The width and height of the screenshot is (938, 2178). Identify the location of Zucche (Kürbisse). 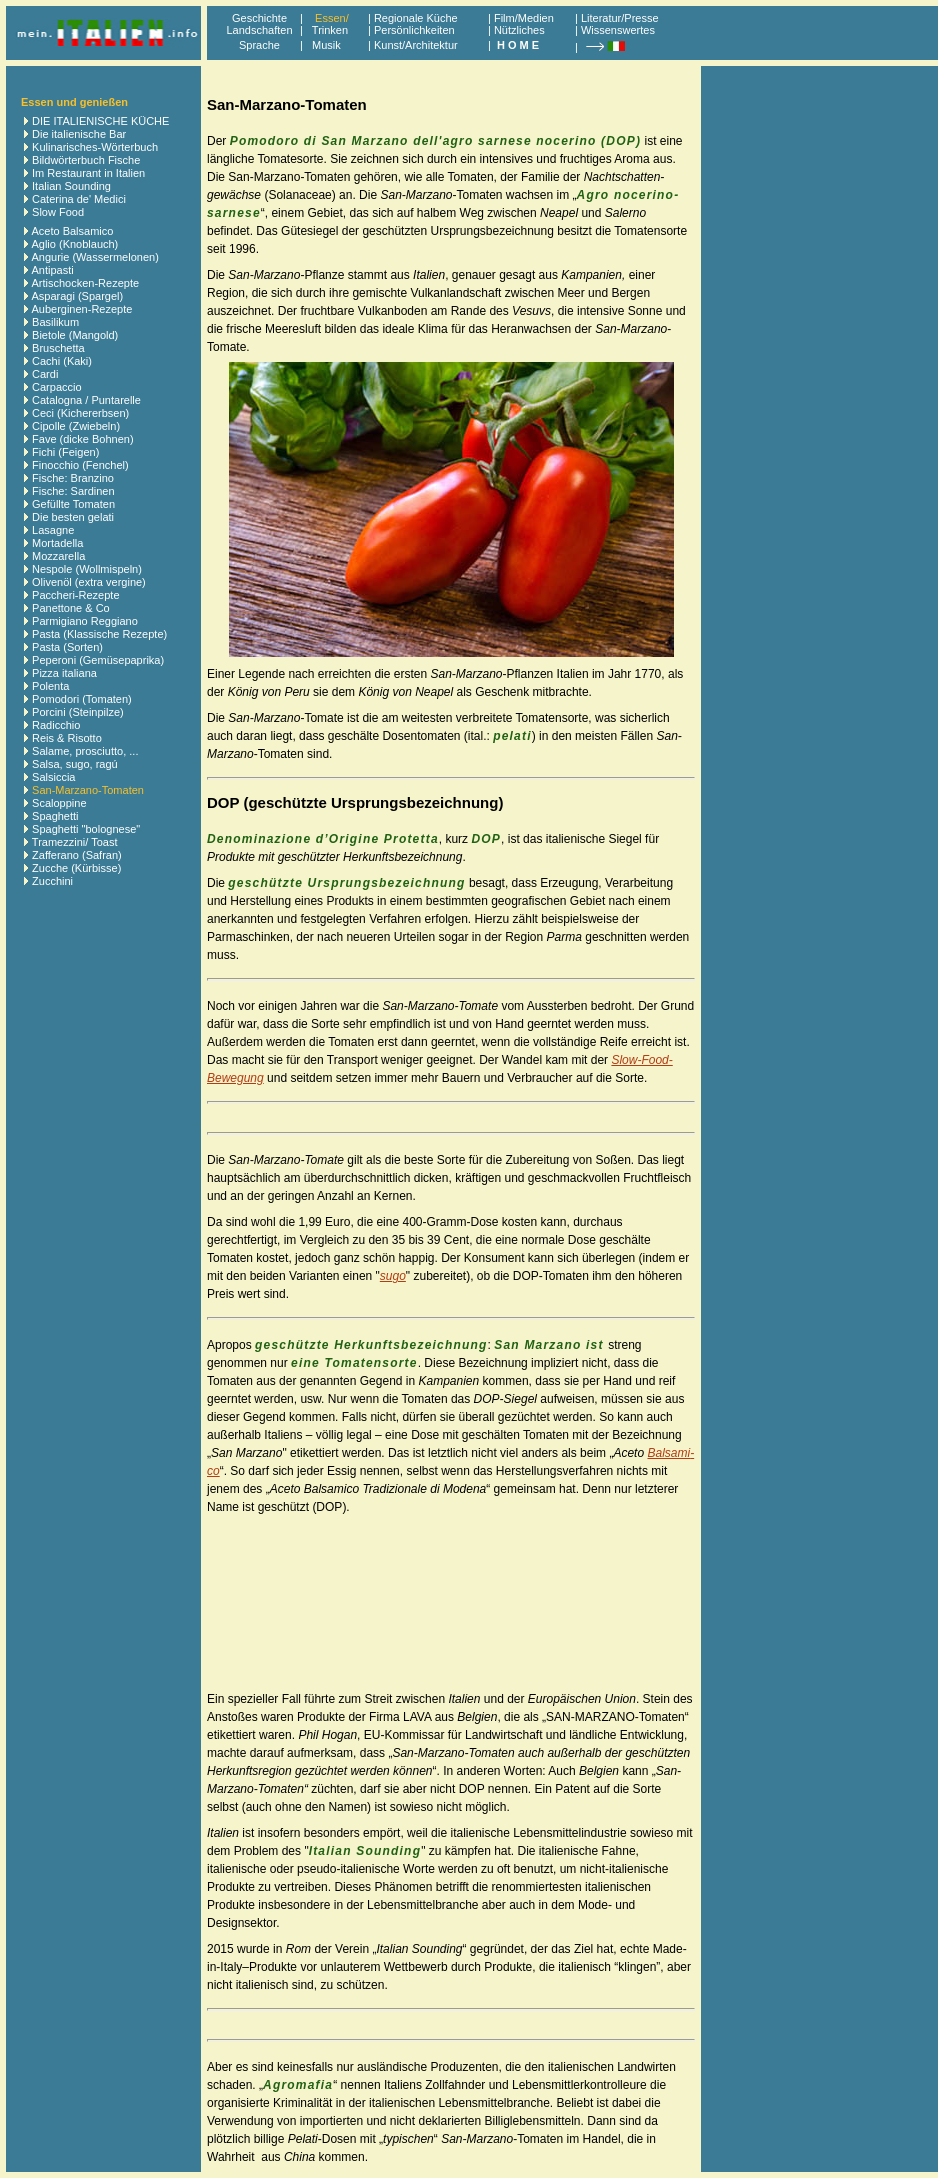
(76, 868).